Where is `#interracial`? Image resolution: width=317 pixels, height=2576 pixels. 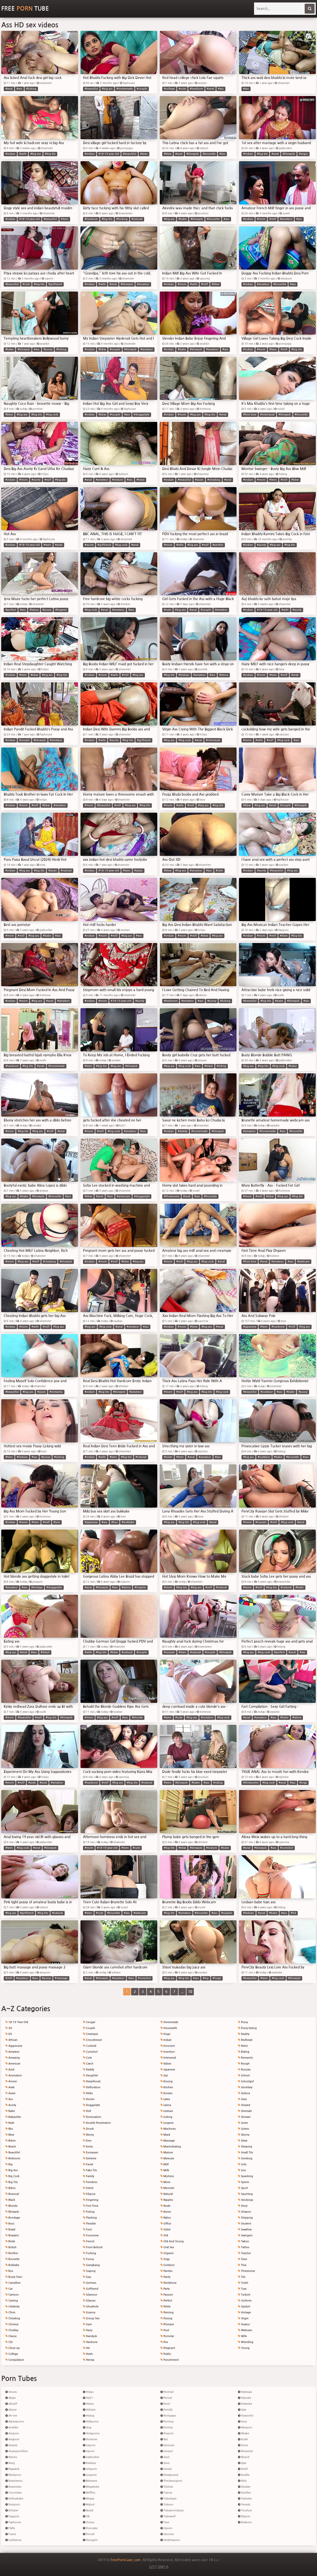
#interracial is located at coordinates (267, 414).